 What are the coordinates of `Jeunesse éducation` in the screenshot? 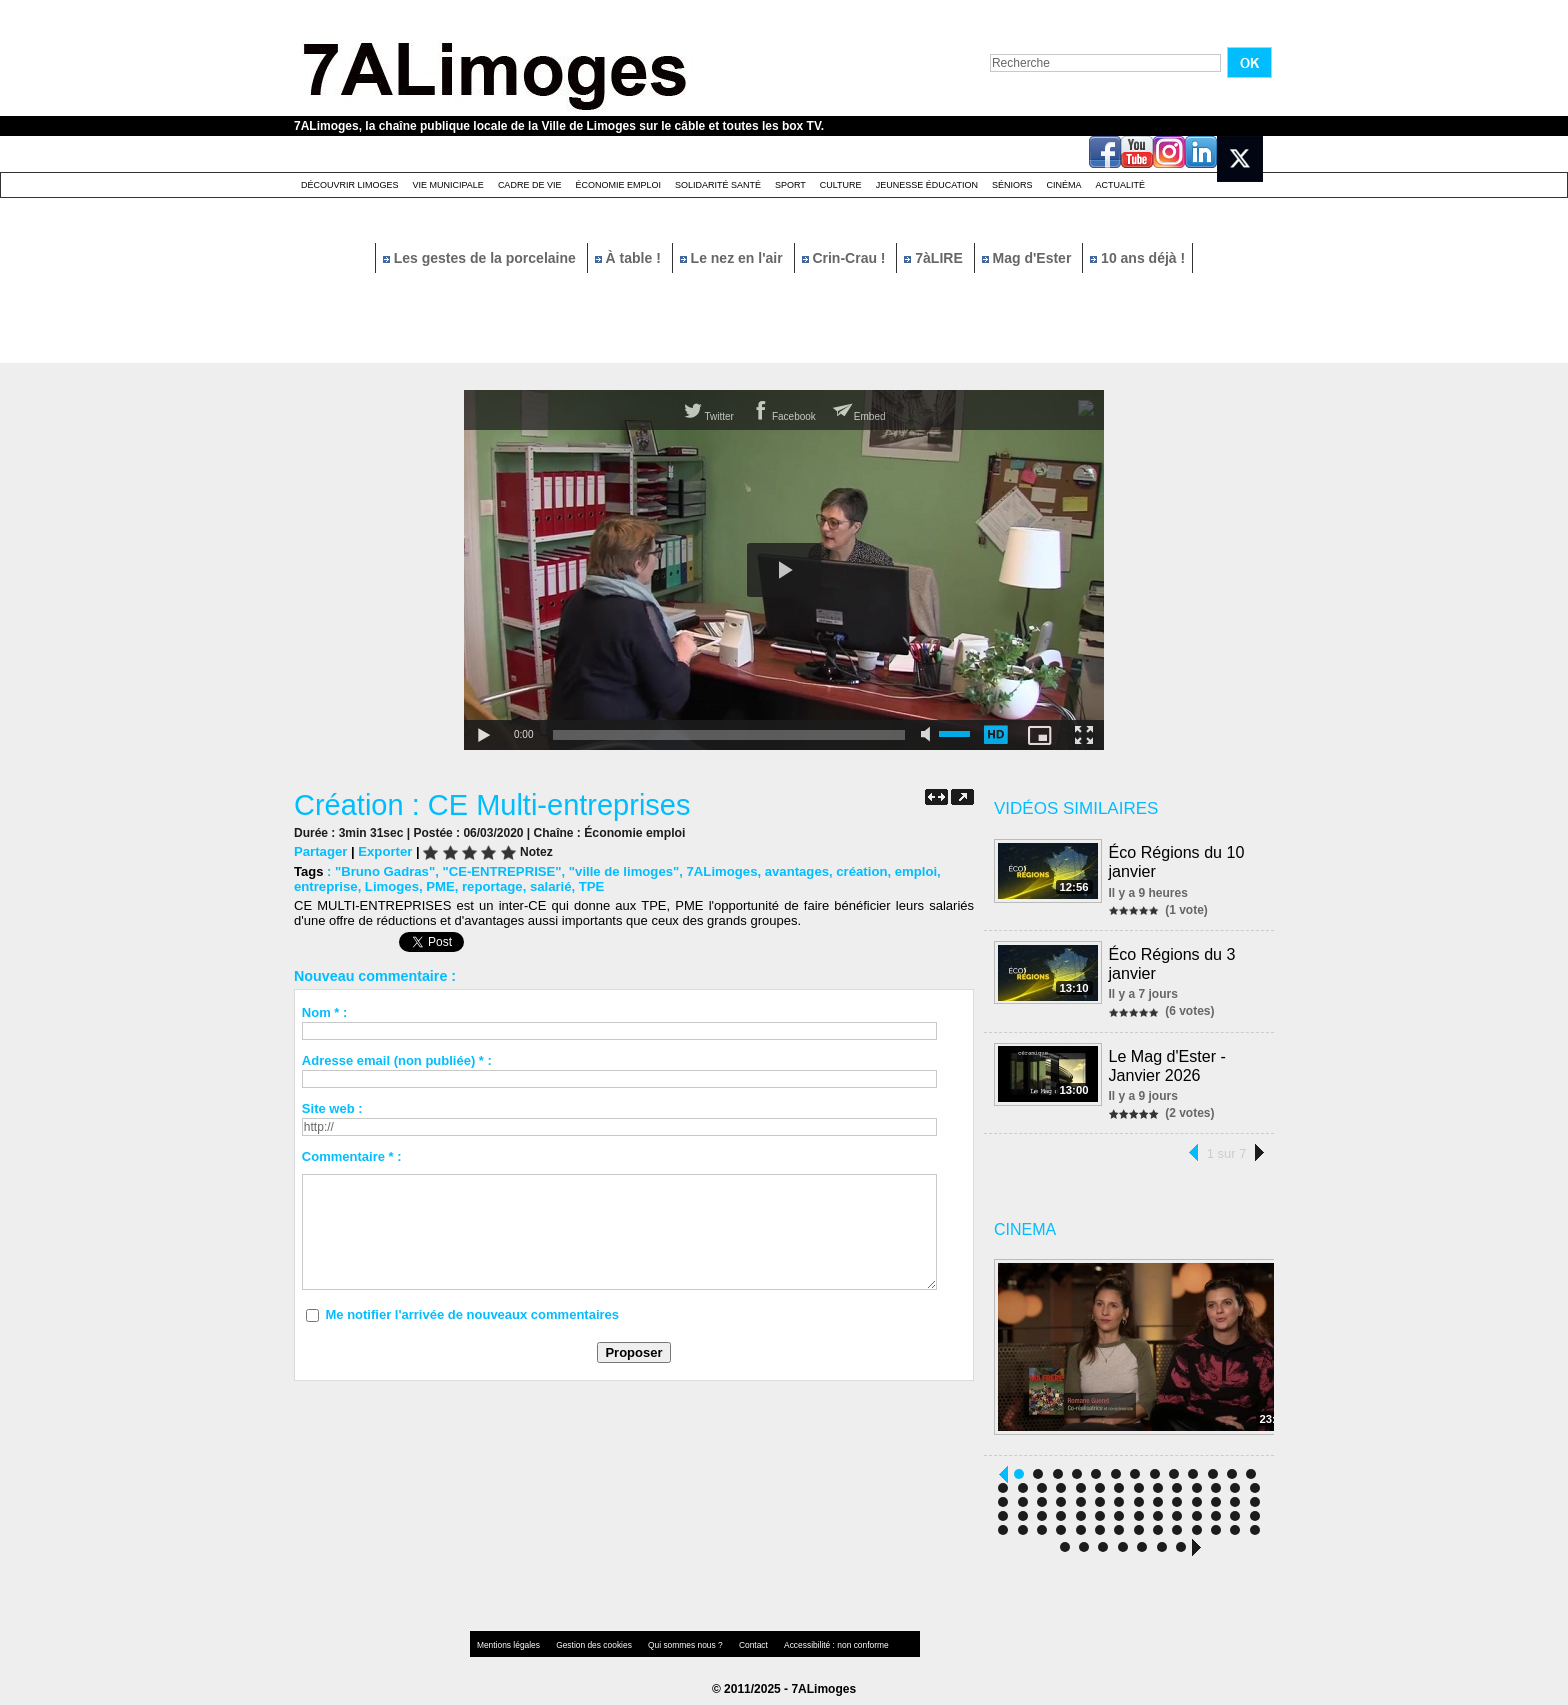 It's located at (927, 185).